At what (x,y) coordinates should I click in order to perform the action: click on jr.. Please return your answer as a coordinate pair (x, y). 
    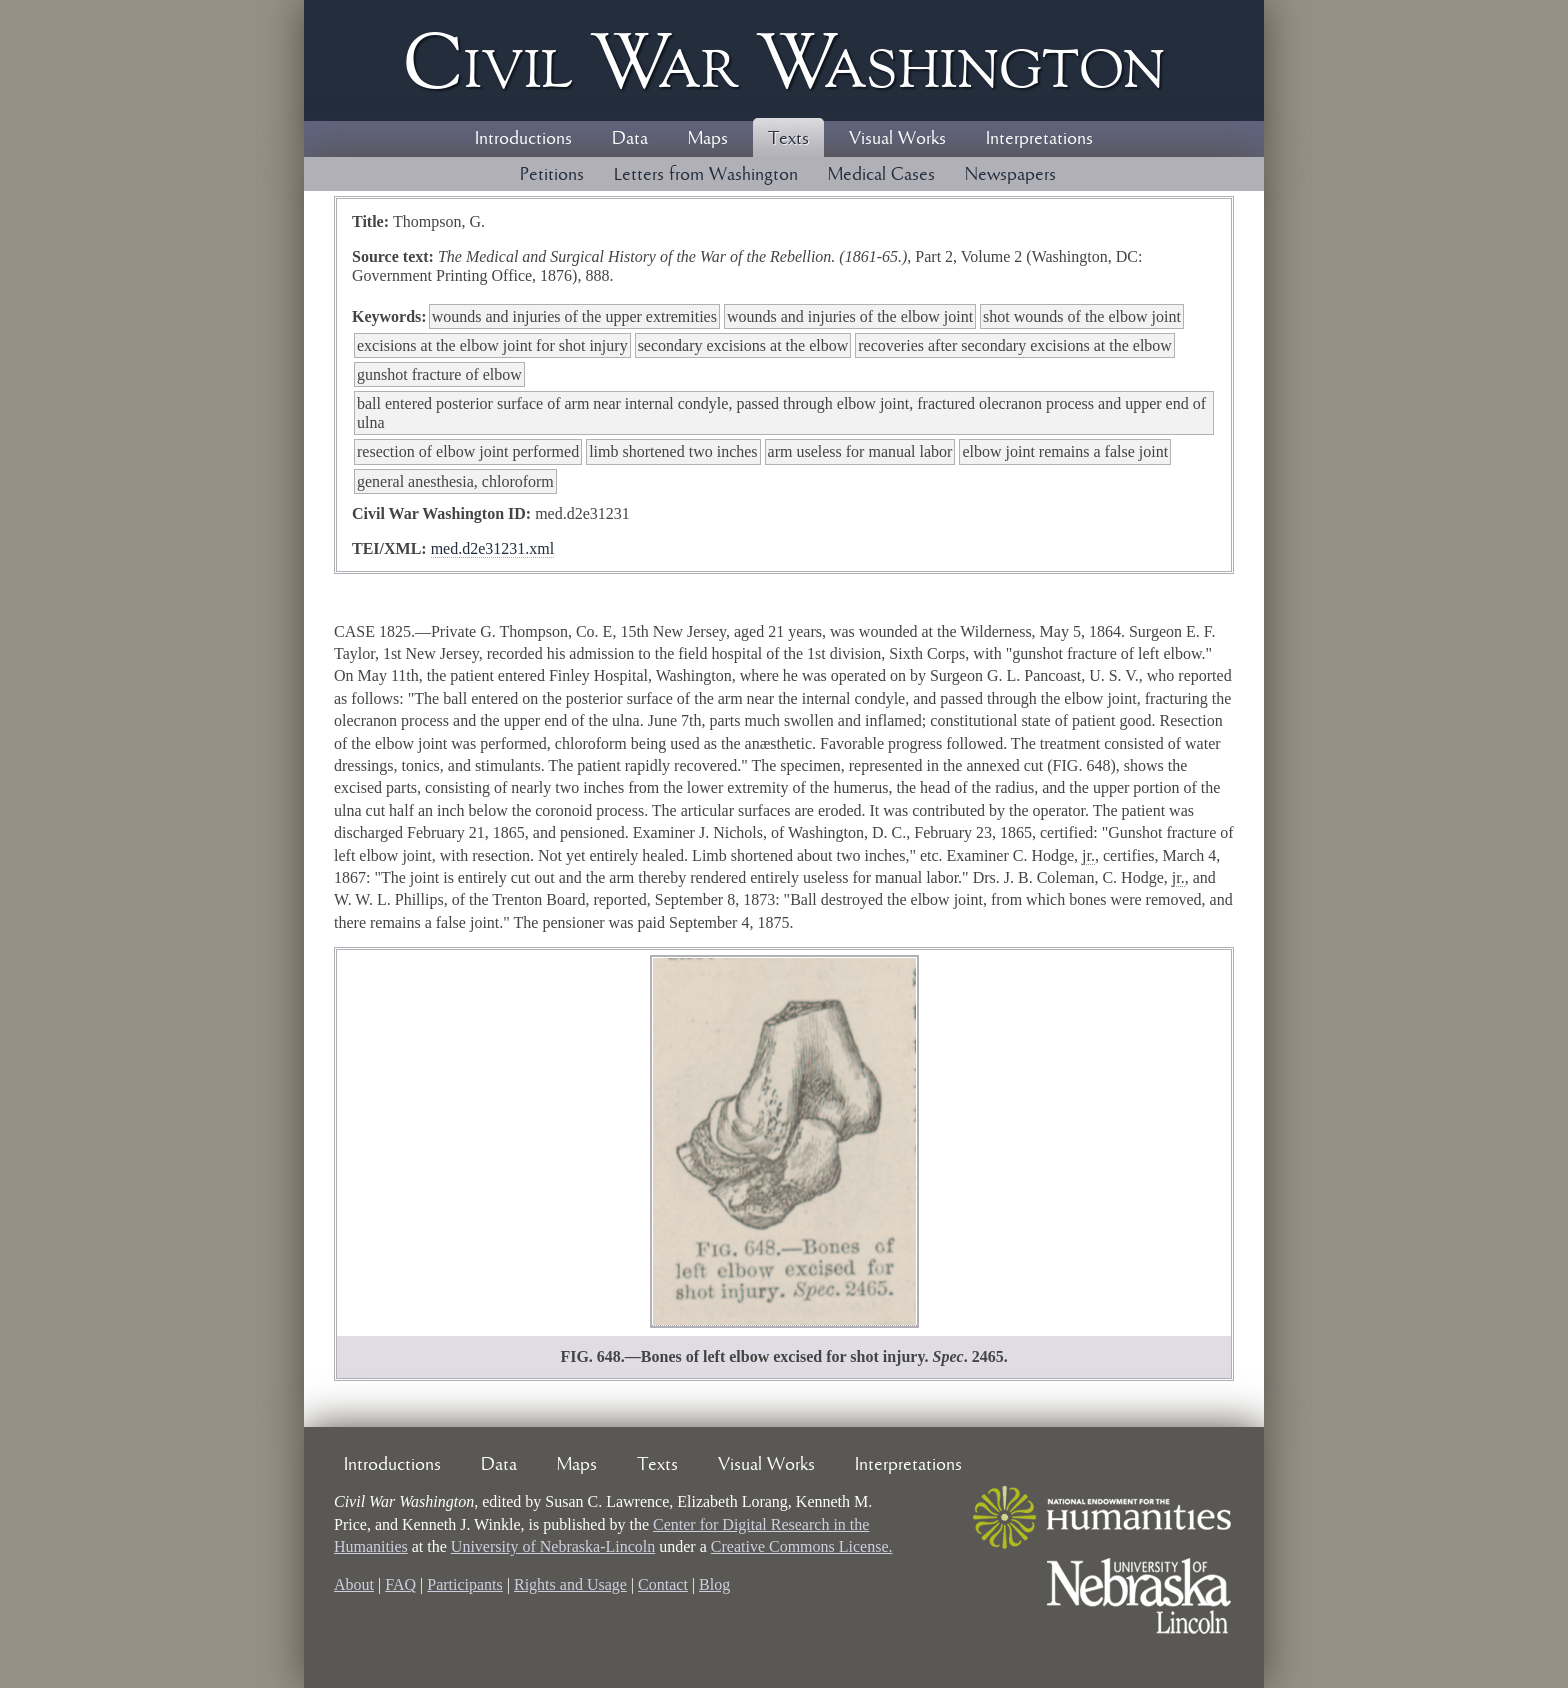
    Looking at the image, I should click on (1088, 855).